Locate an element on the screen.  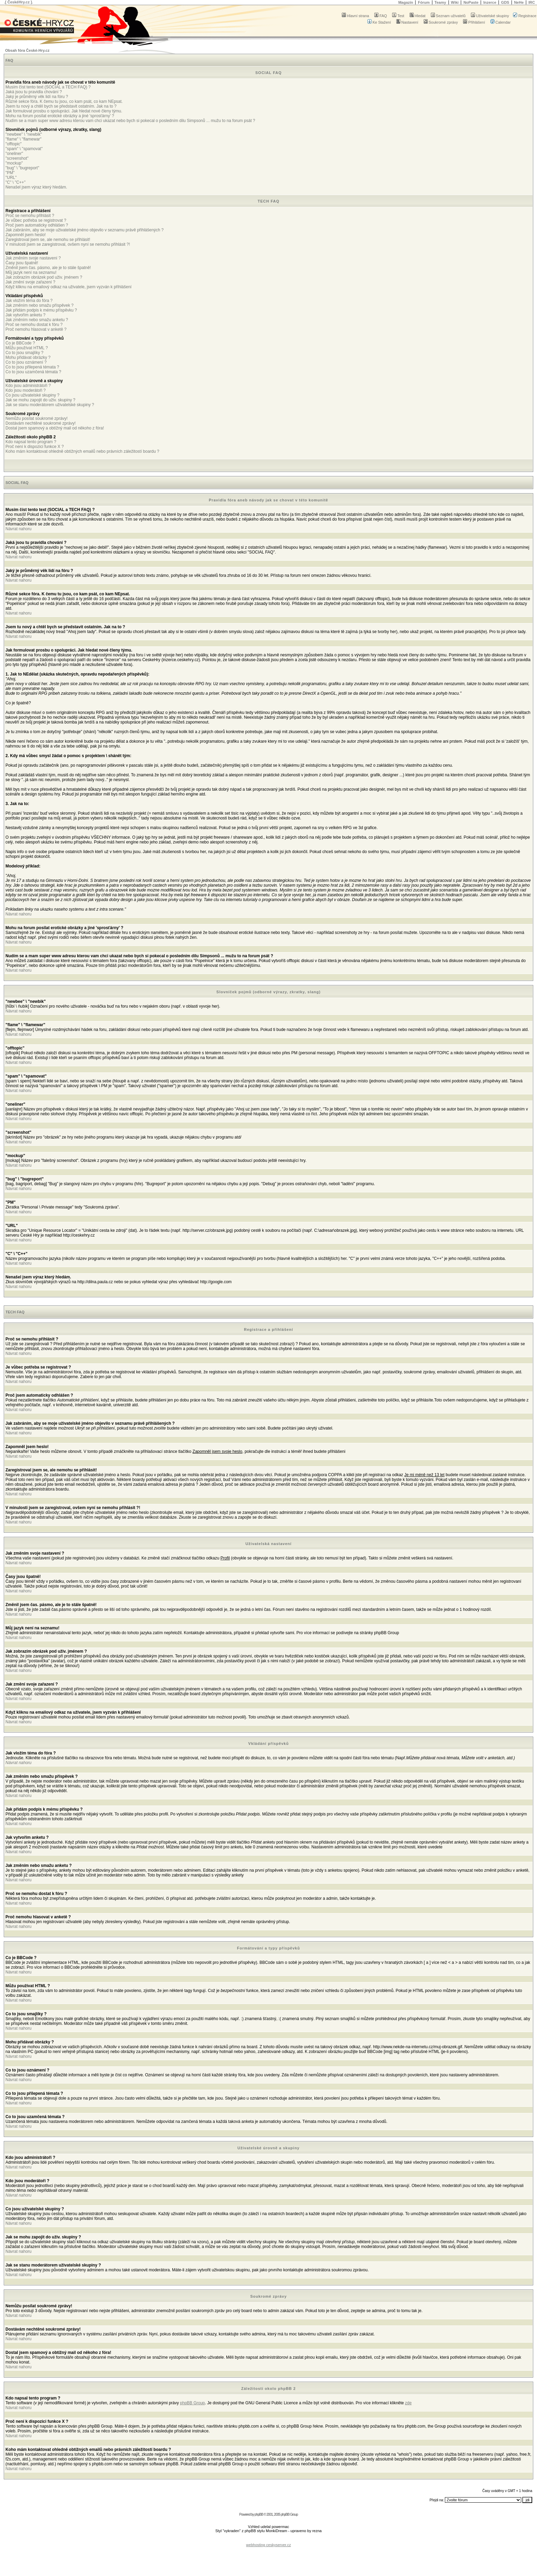
Hledat is located at coordinates (418, 16).